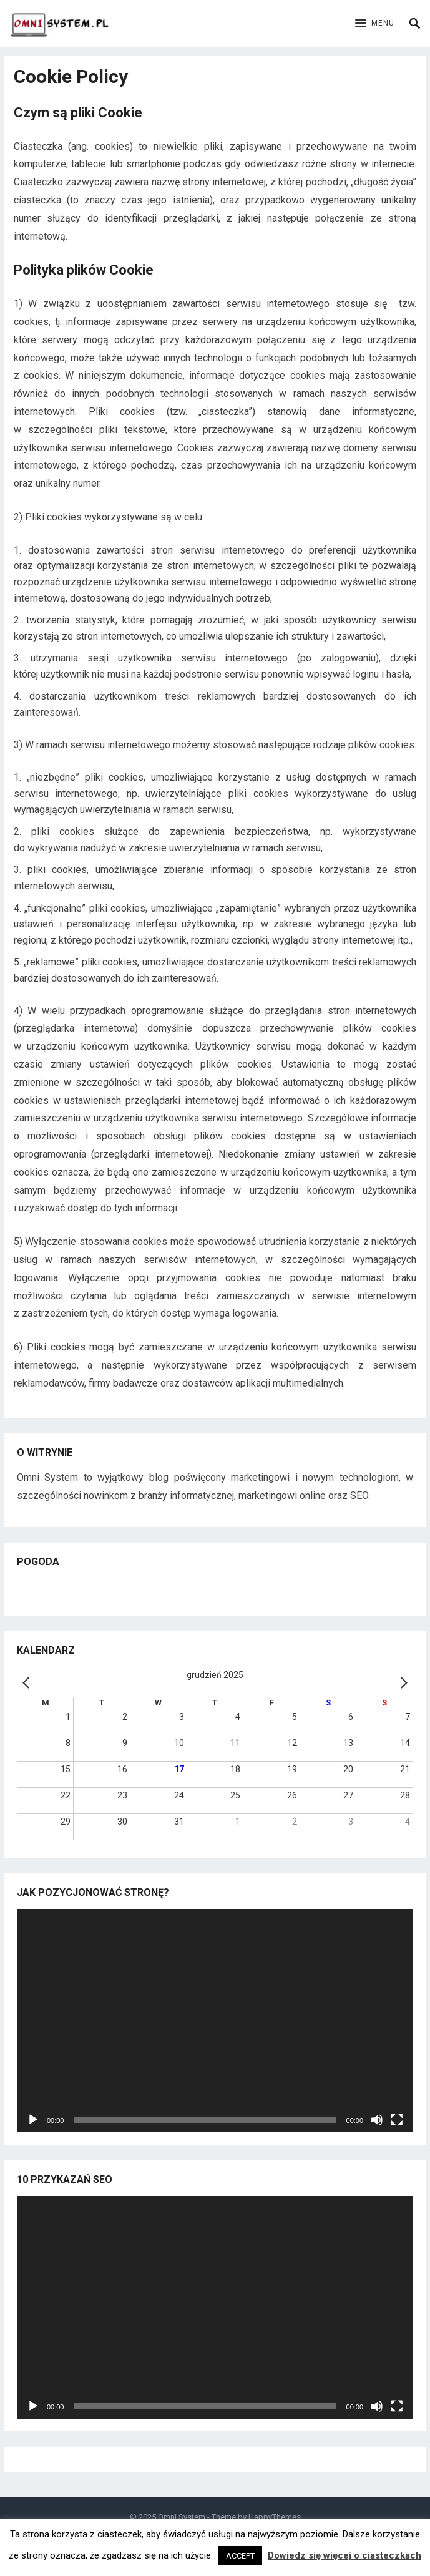  I want to click on Omni System, so click(181, 2517).